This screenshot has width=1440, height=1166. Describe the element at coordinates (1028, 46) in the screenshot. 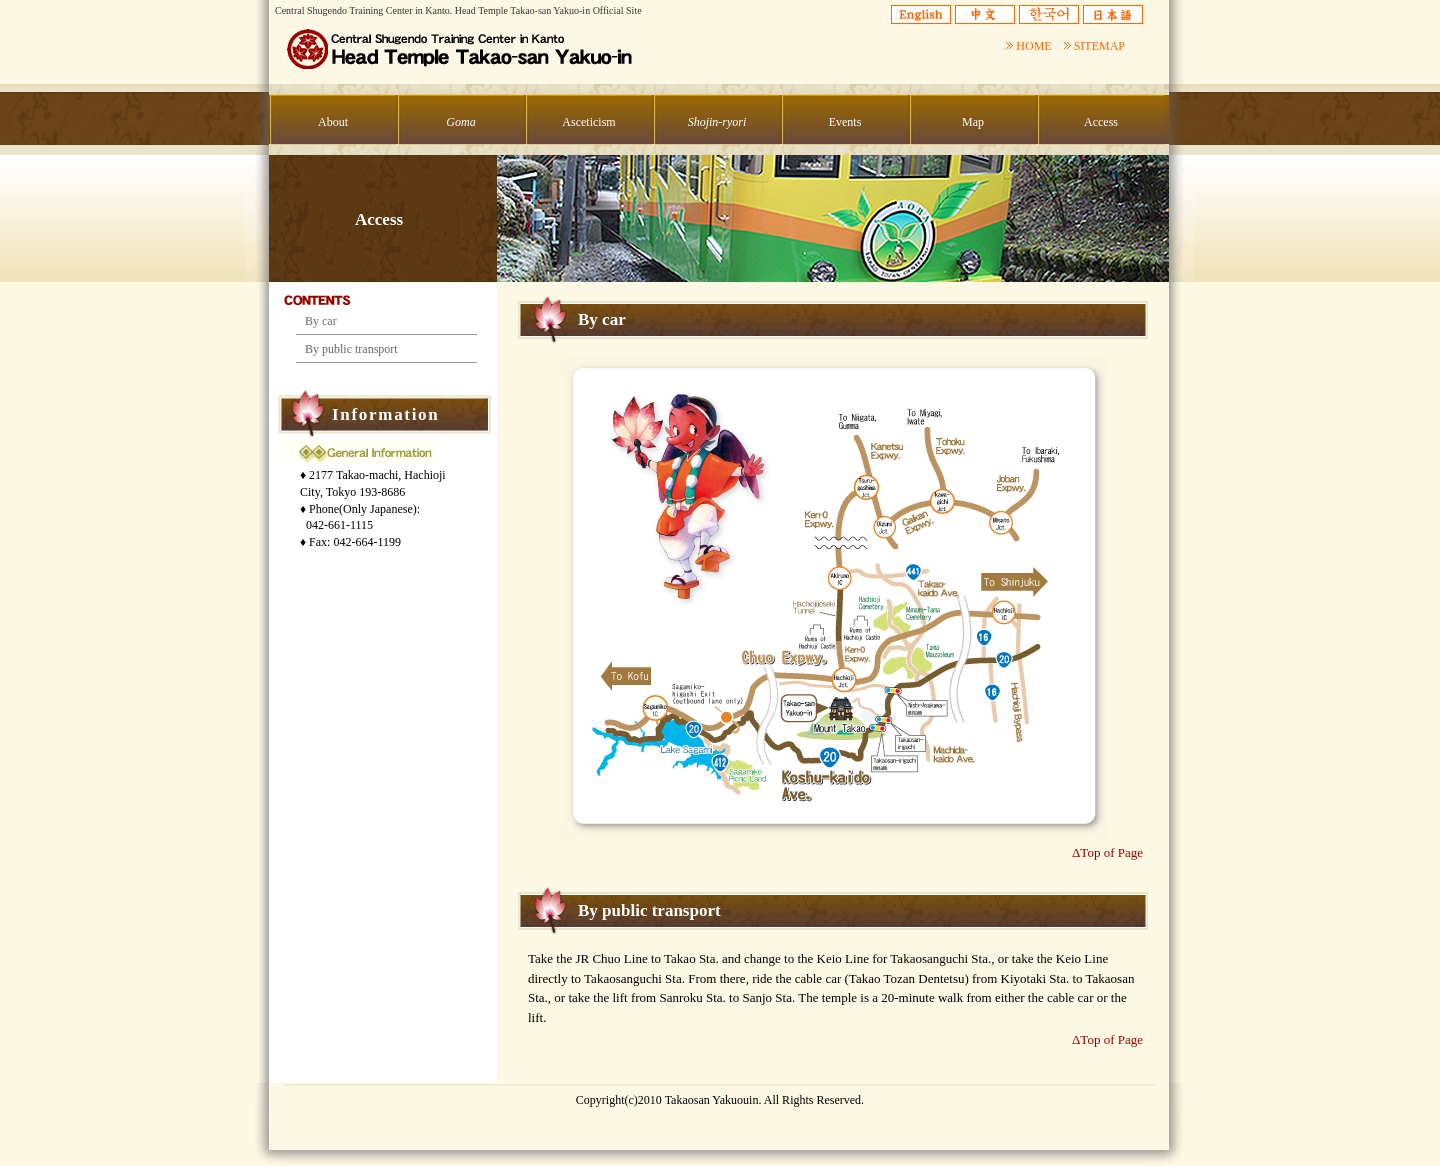

I see `HOME` at that location.